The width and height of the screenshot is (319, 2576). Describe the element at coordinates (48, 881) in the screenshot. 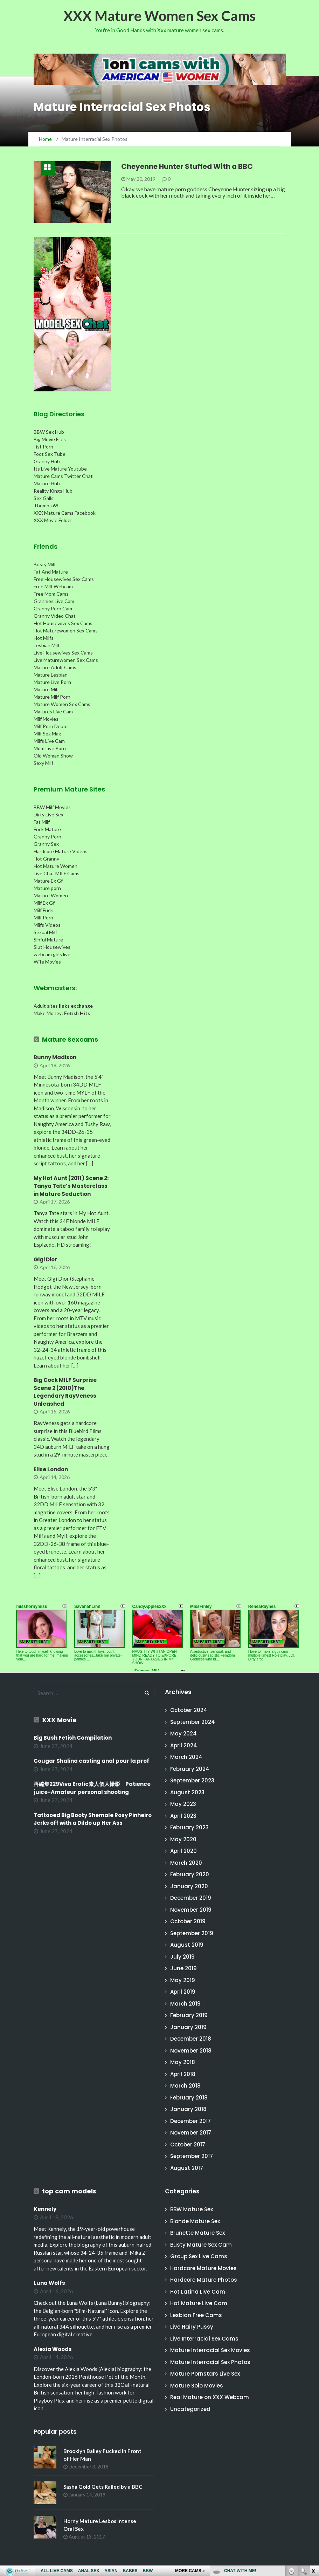

I see `Mature Ex Gf` at that location.